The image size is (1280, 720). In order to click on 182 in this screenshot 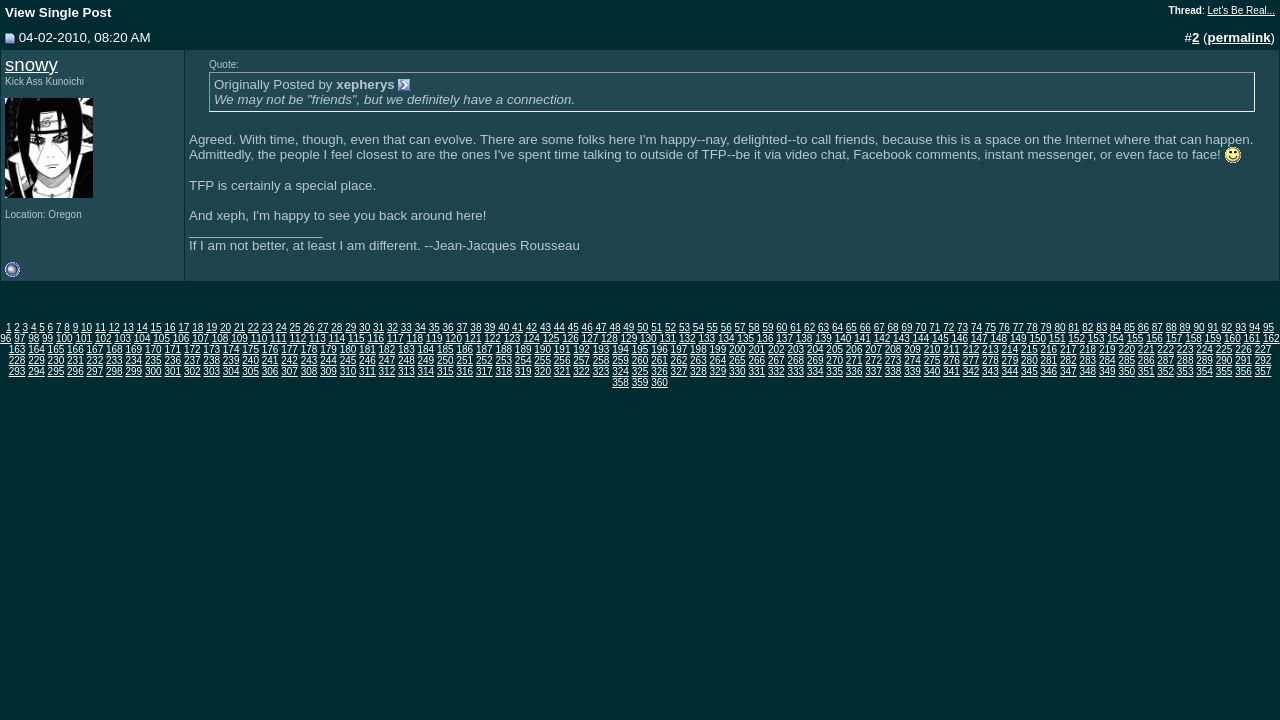, I will do `click(387, 349)`.